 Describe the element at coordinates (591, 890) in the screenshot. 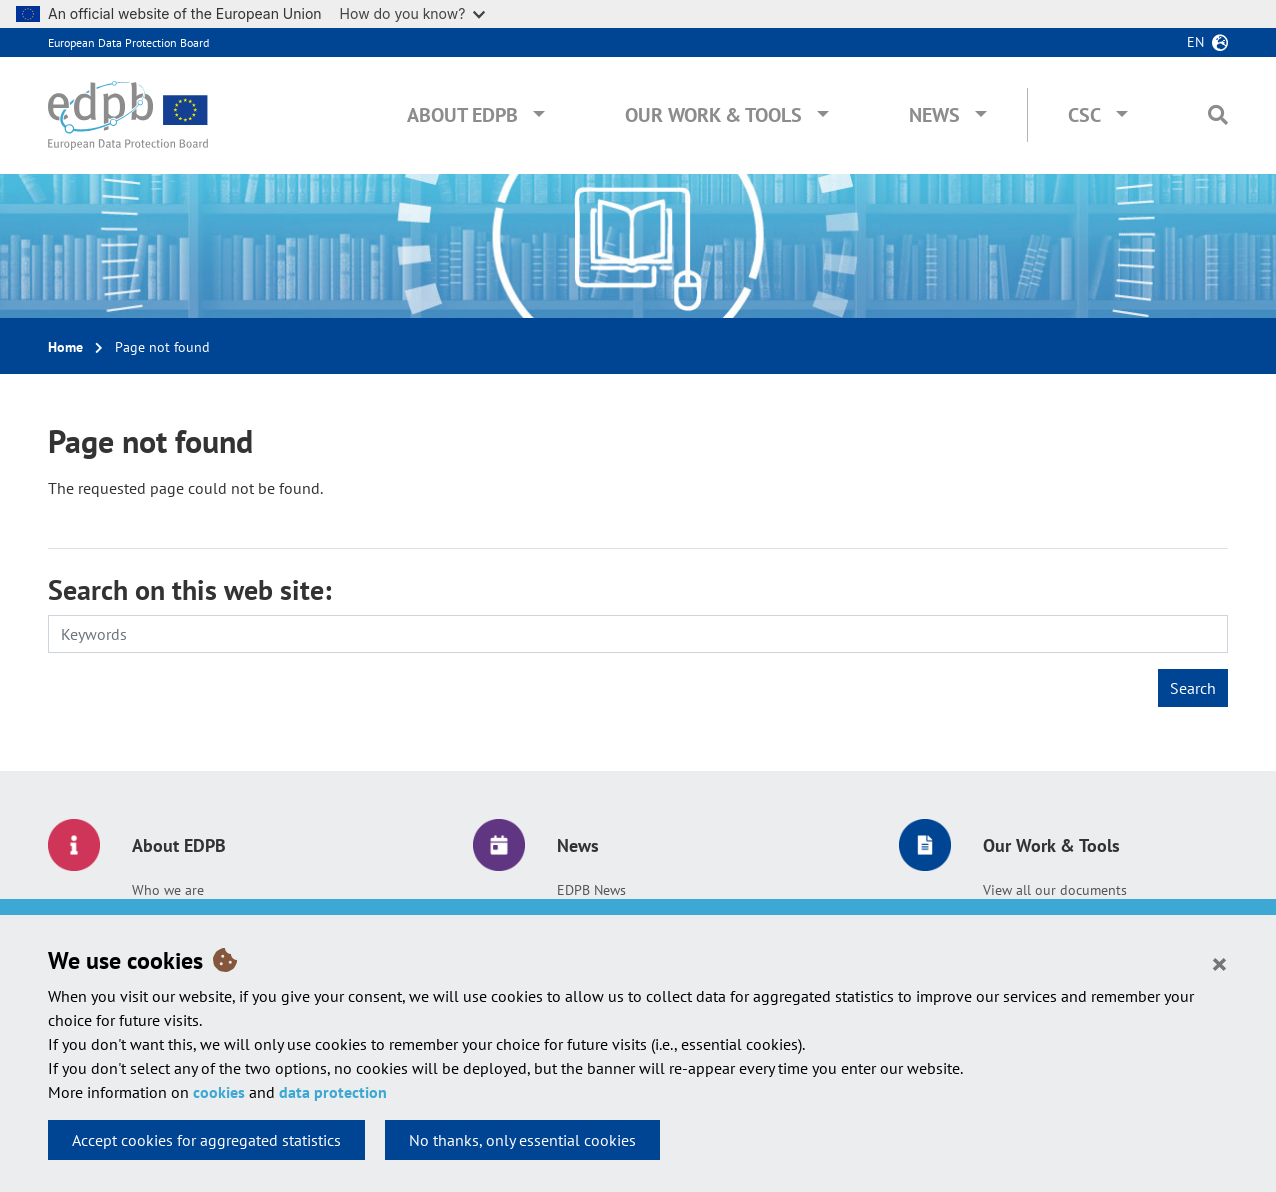

I see `EDPB News` at that location.